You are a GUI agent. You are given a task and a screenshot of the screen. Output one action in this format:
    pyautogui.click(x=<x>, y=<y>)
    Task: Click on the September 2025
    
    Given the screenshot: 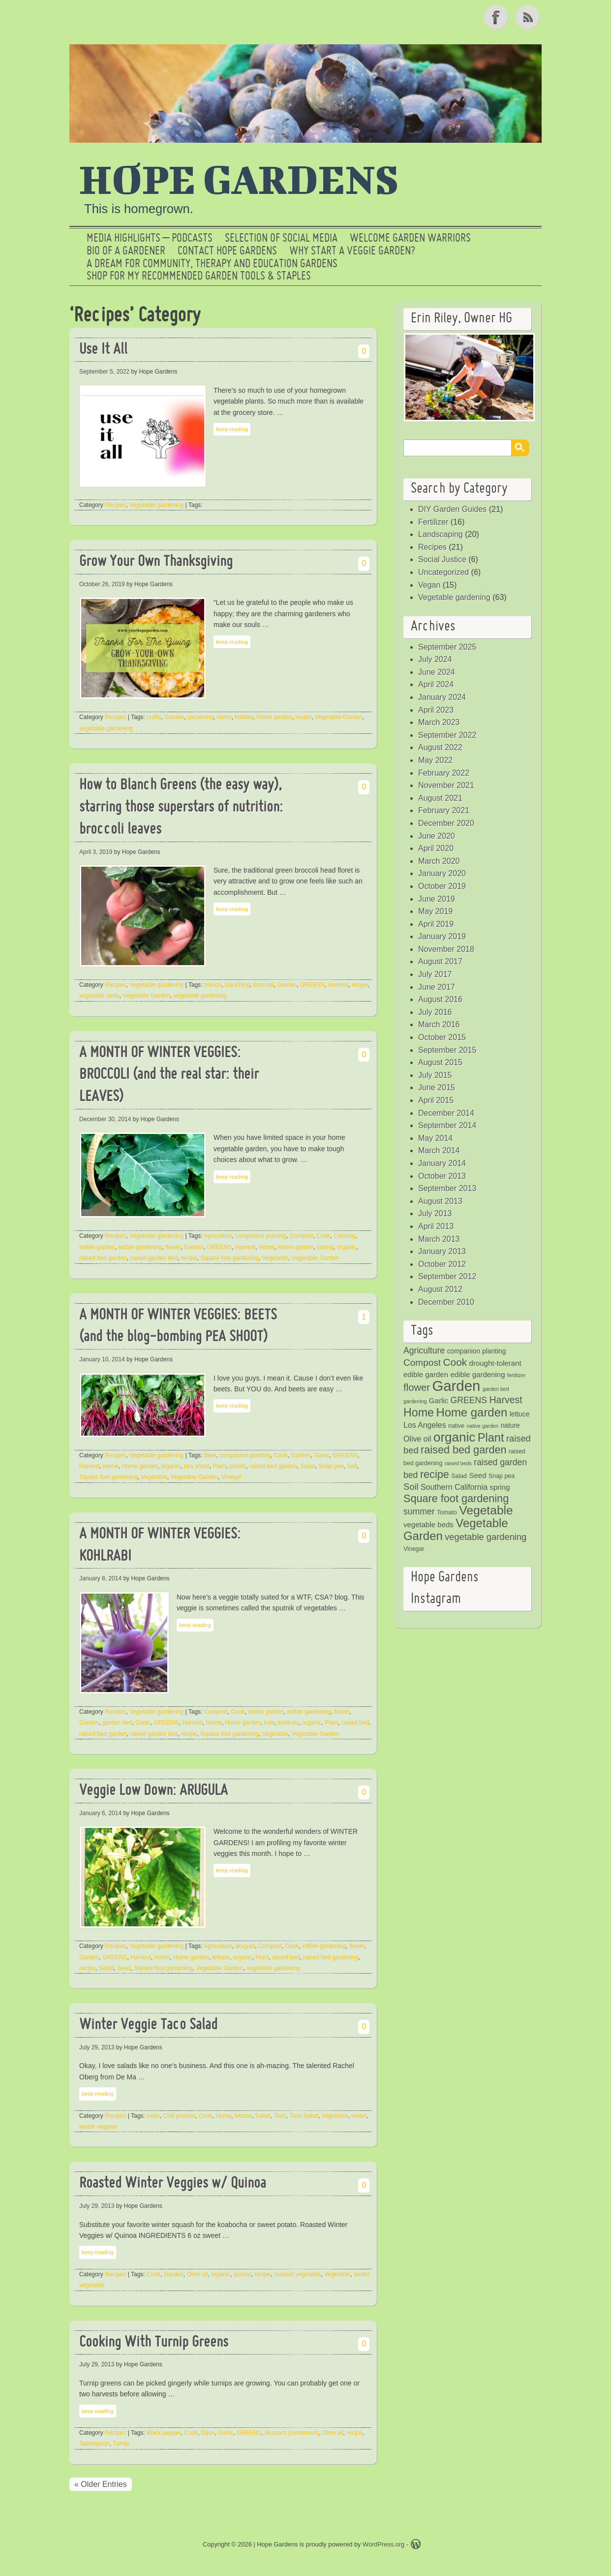 What is the action you would take?
    pyautogui.click(x=447, y=647)
    